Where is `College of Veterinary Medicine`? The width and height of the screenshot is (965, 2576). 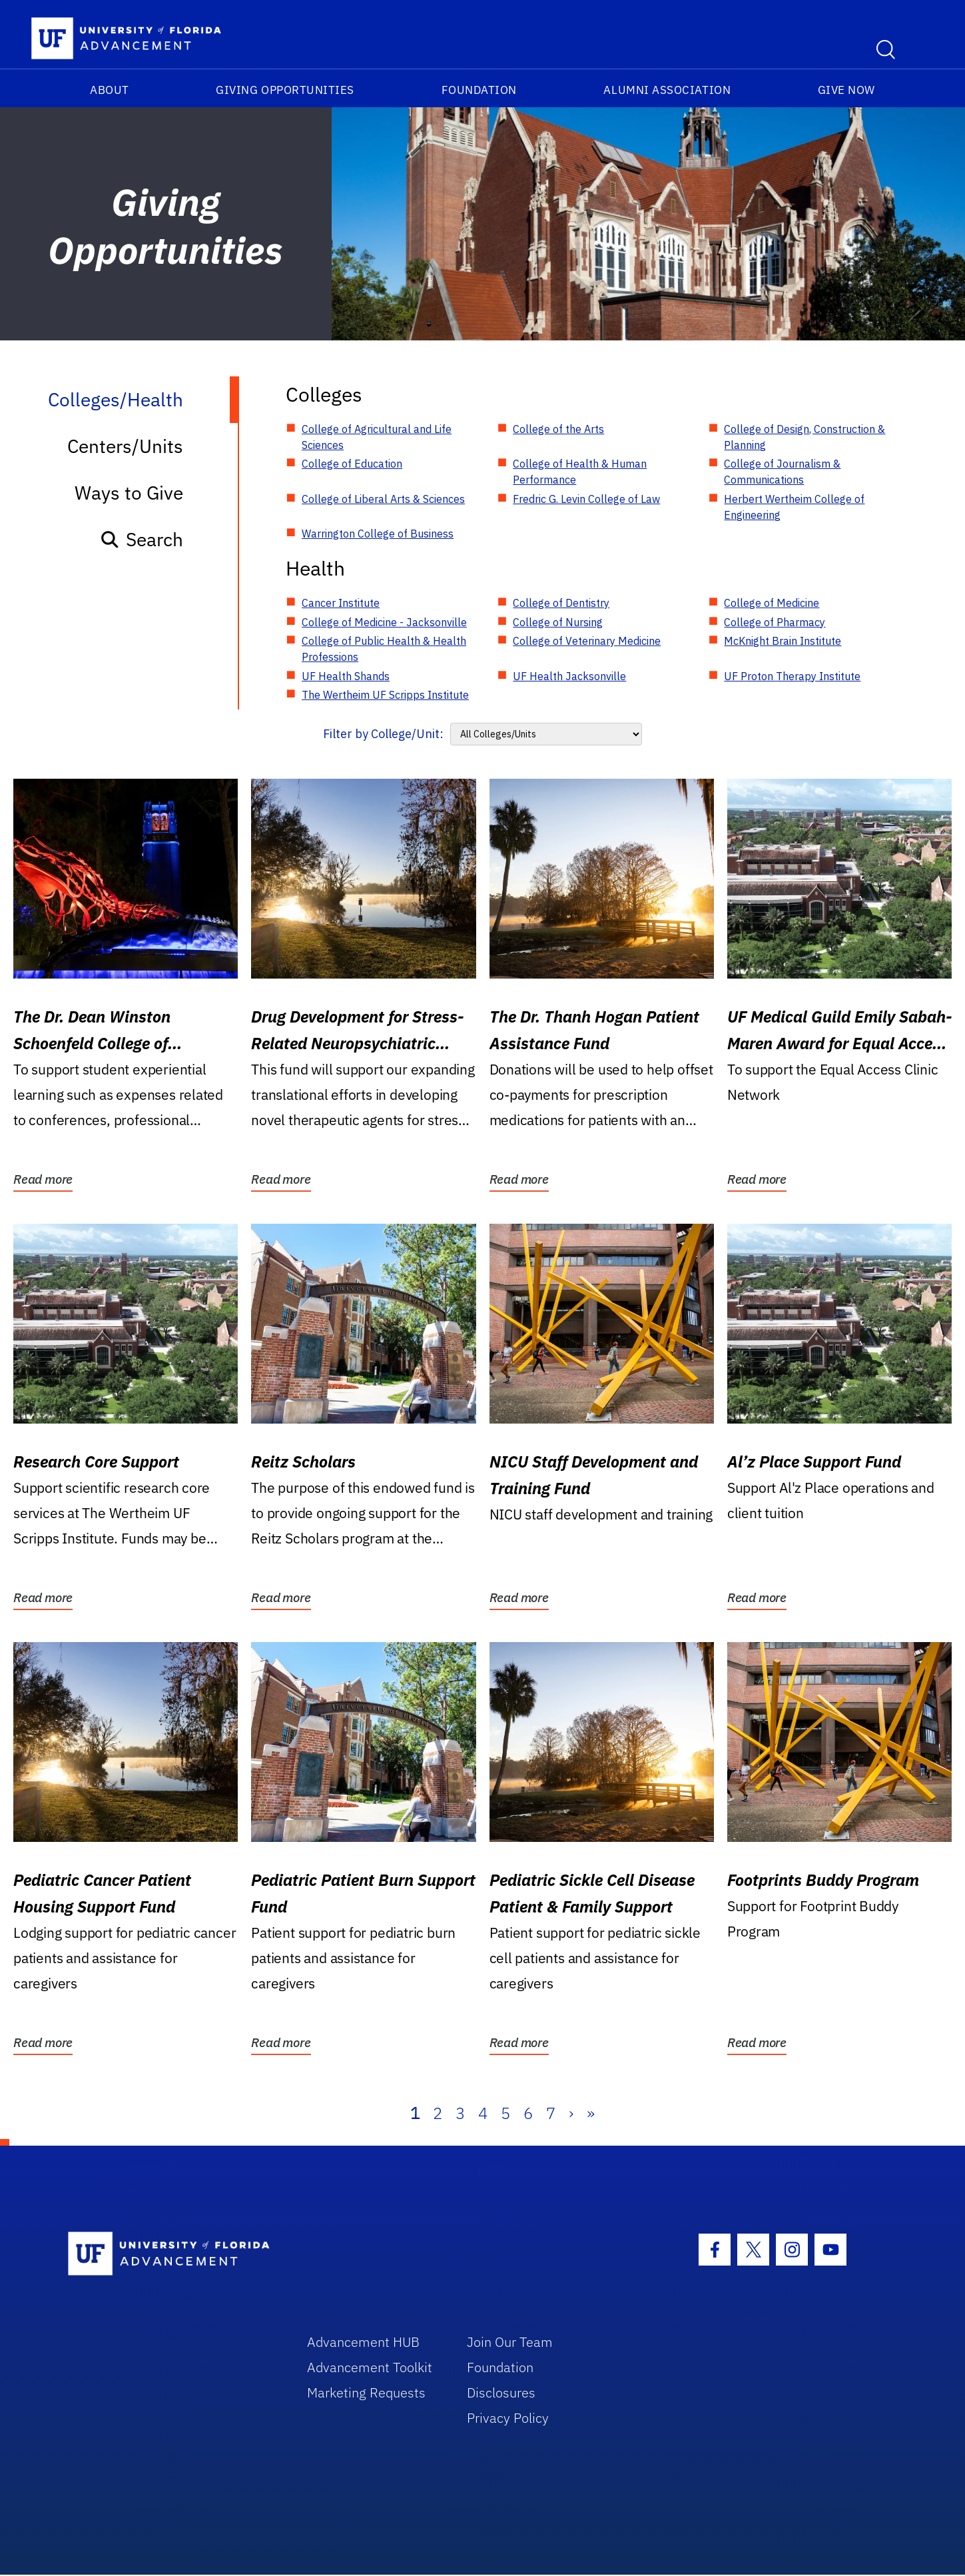 College of Veterinary Medicine is located at coordinates (587, 640).